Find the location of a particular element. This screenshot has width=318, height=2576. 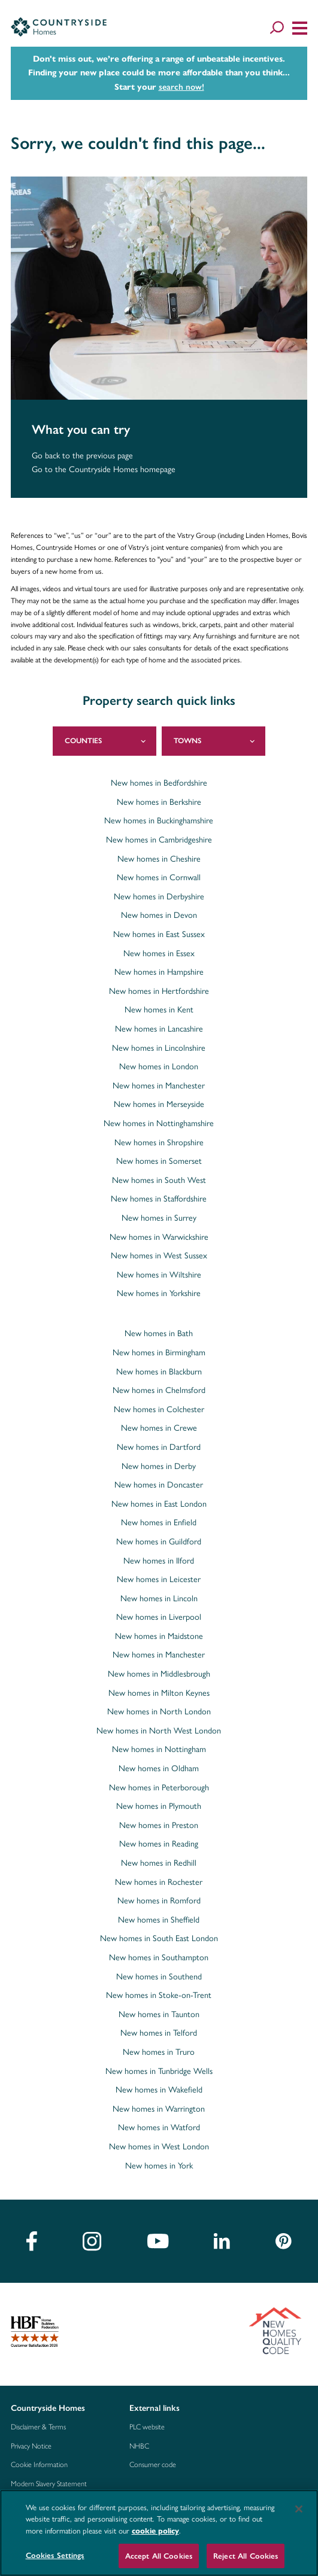

Privacy Notice is located at coordinates (31, 2446).